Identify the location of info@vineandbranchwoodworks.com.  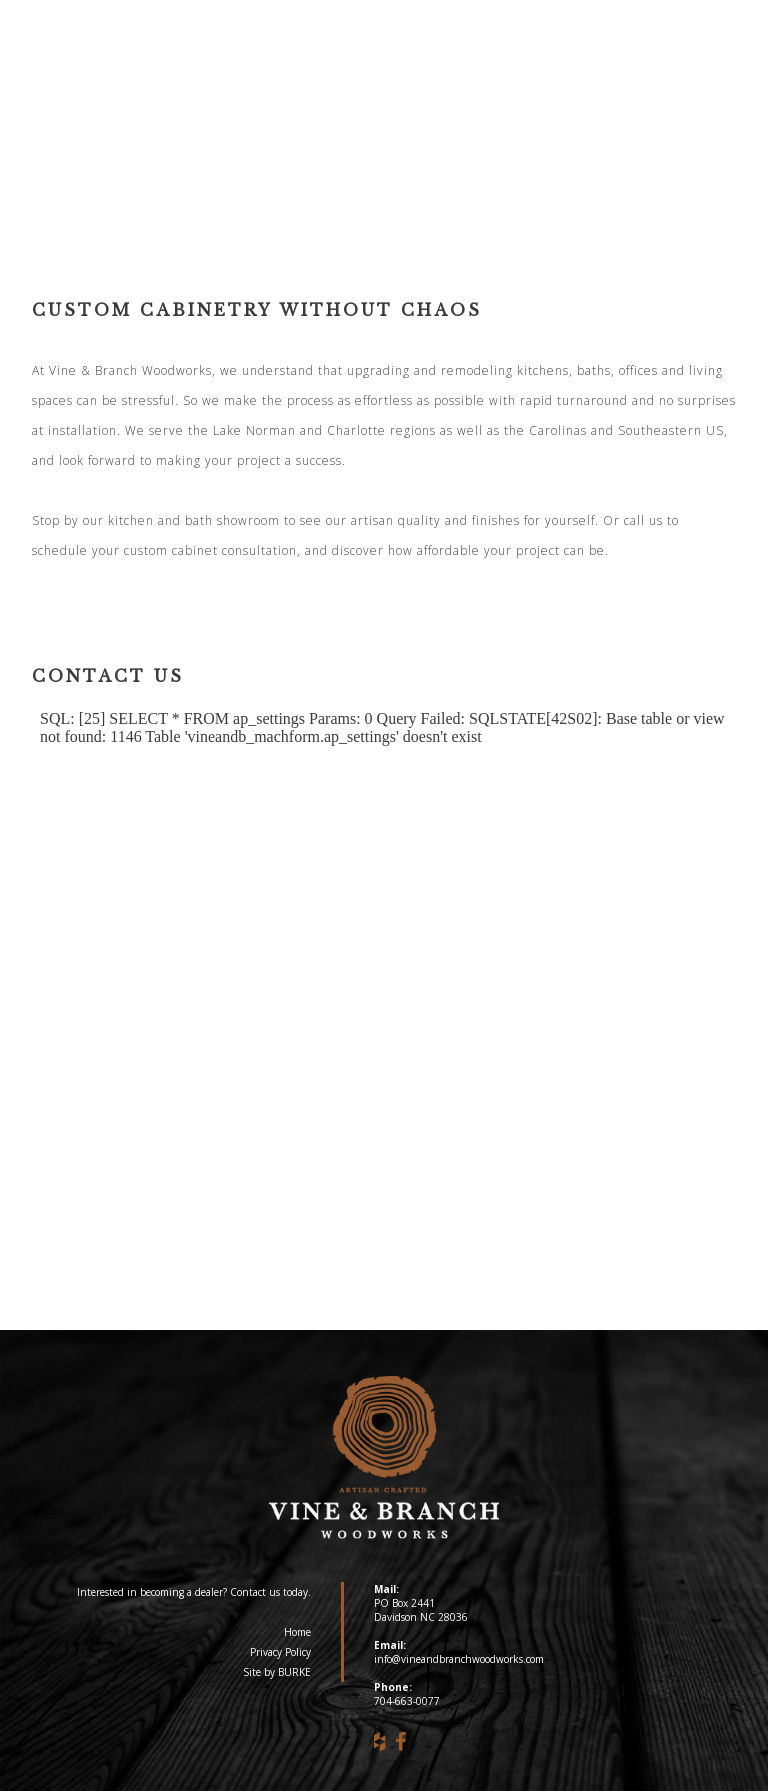
(459, 1659).